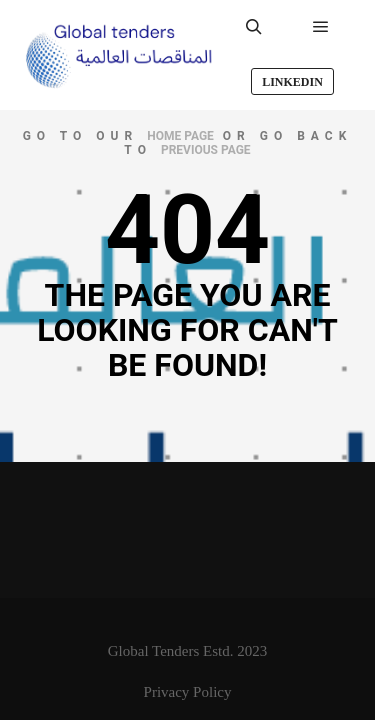 The height and width of the screenshot is (720, 375). Describe the element at coordinates (292, 82) in the screenshot. I see `LinkedIn` at that location.